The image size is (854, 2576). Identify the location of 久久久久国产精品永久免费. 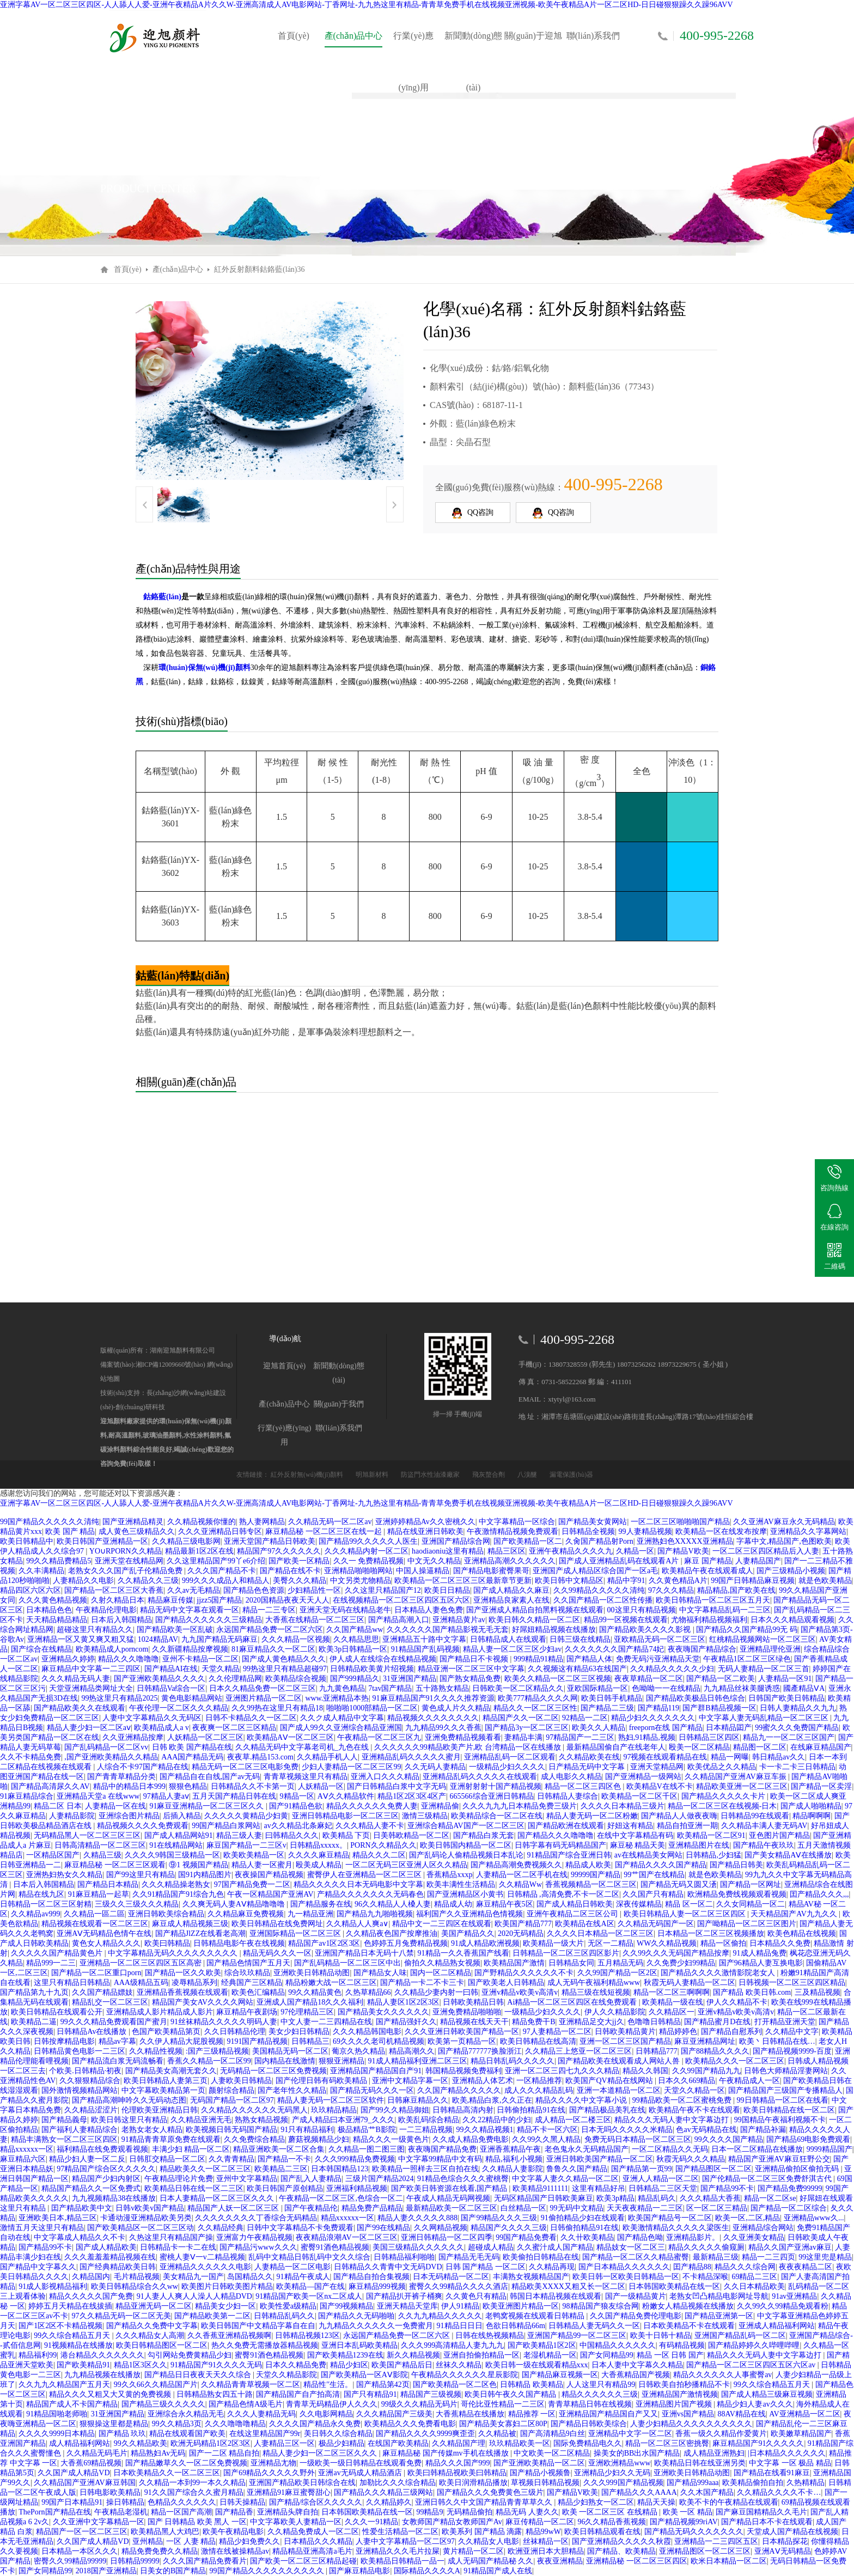
(315, 2424).